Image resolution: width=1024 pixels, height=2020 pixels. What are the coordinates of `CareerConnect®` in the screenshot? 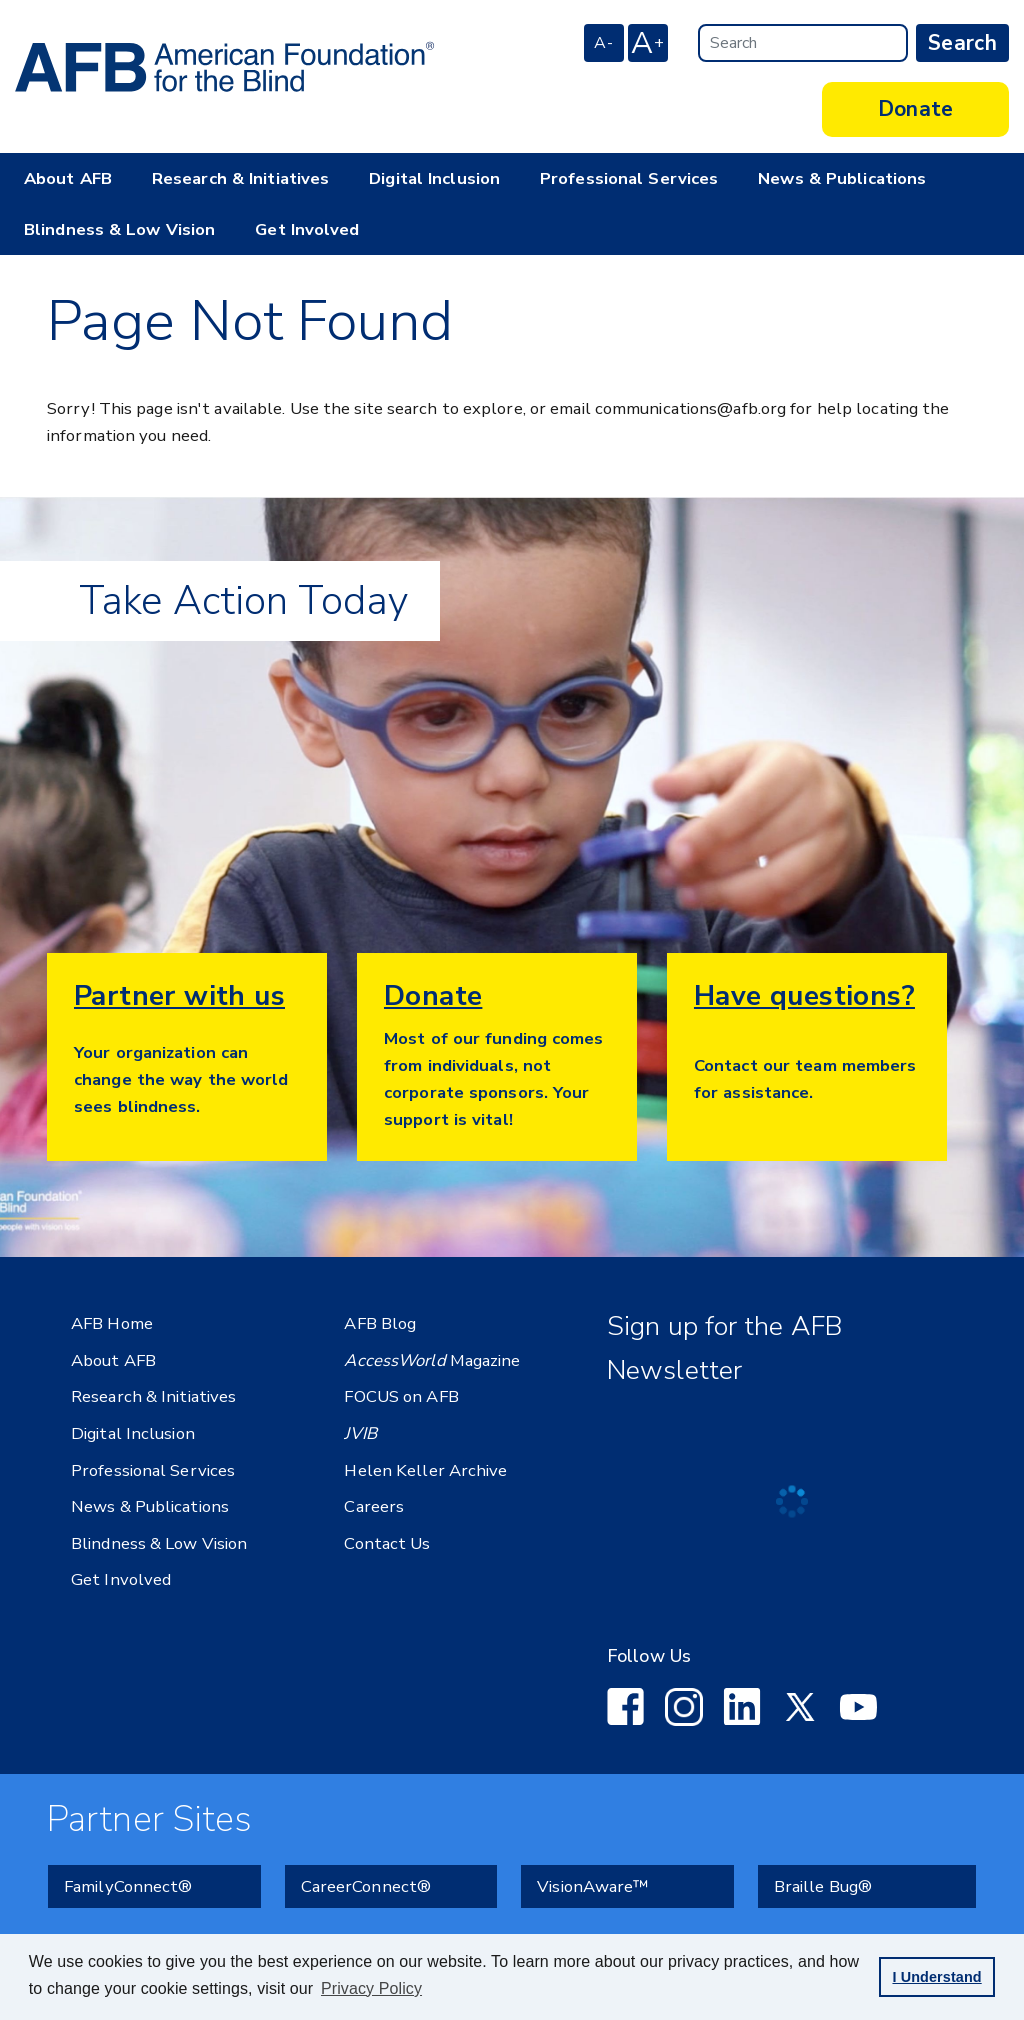 It's located at (366, 1883).